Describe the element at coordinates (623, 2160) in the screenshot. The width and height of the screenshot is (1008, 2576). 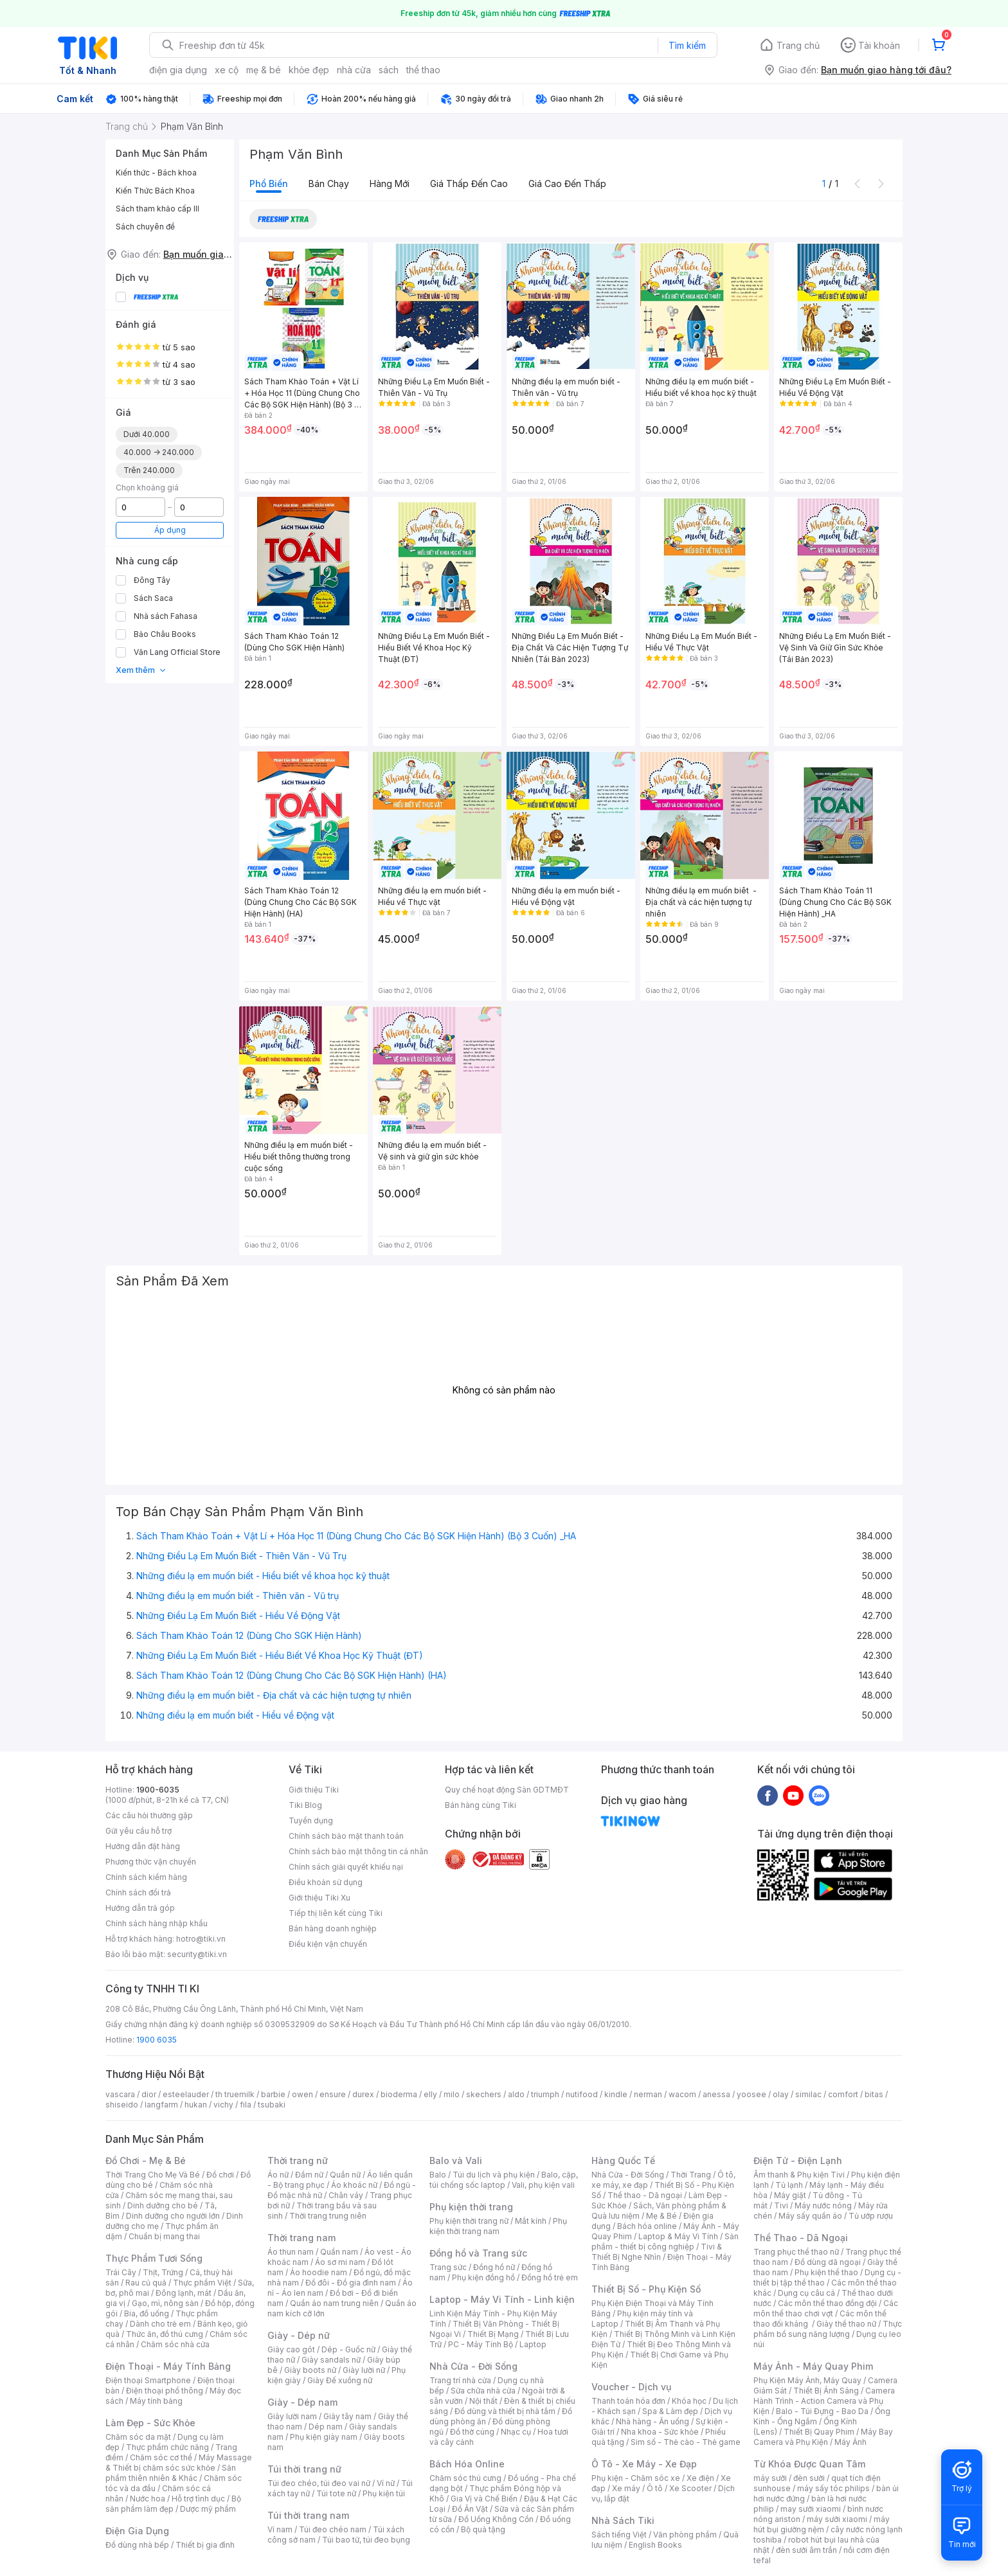
I see `Hàng Quốc Tế` at that location.